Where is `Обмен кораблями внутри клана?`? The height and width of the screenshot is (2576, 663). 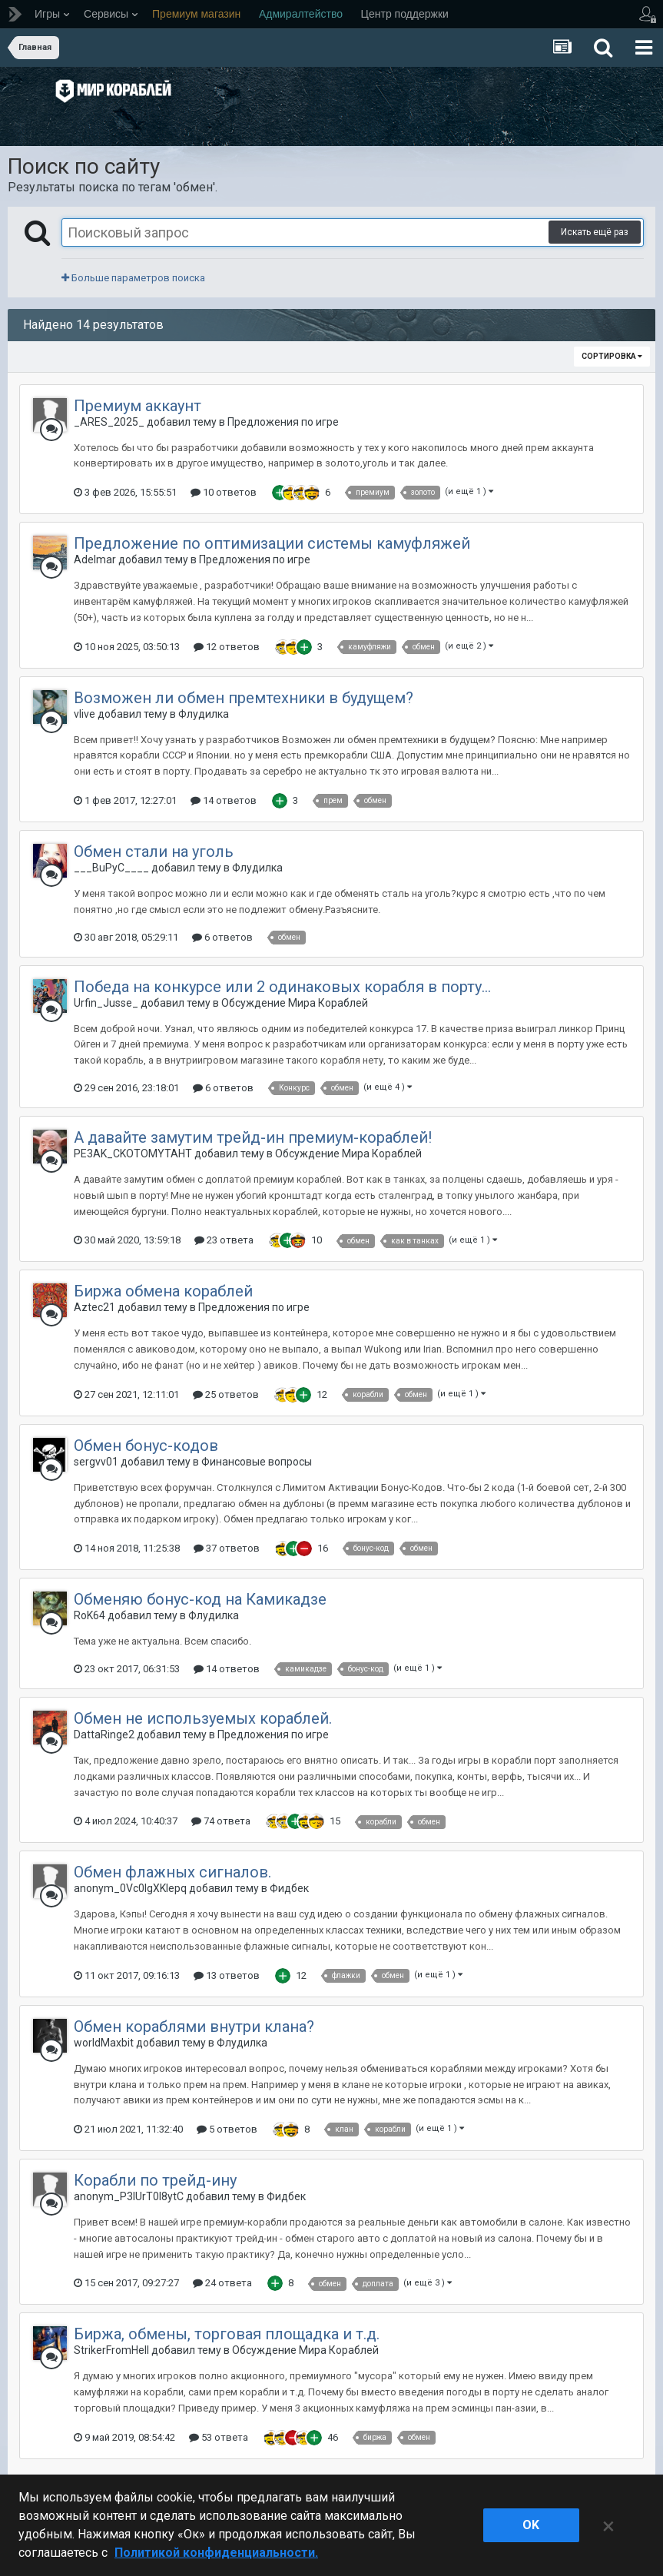
Обмен кораблями внутри клана? is located at coordinates (194, 2026).